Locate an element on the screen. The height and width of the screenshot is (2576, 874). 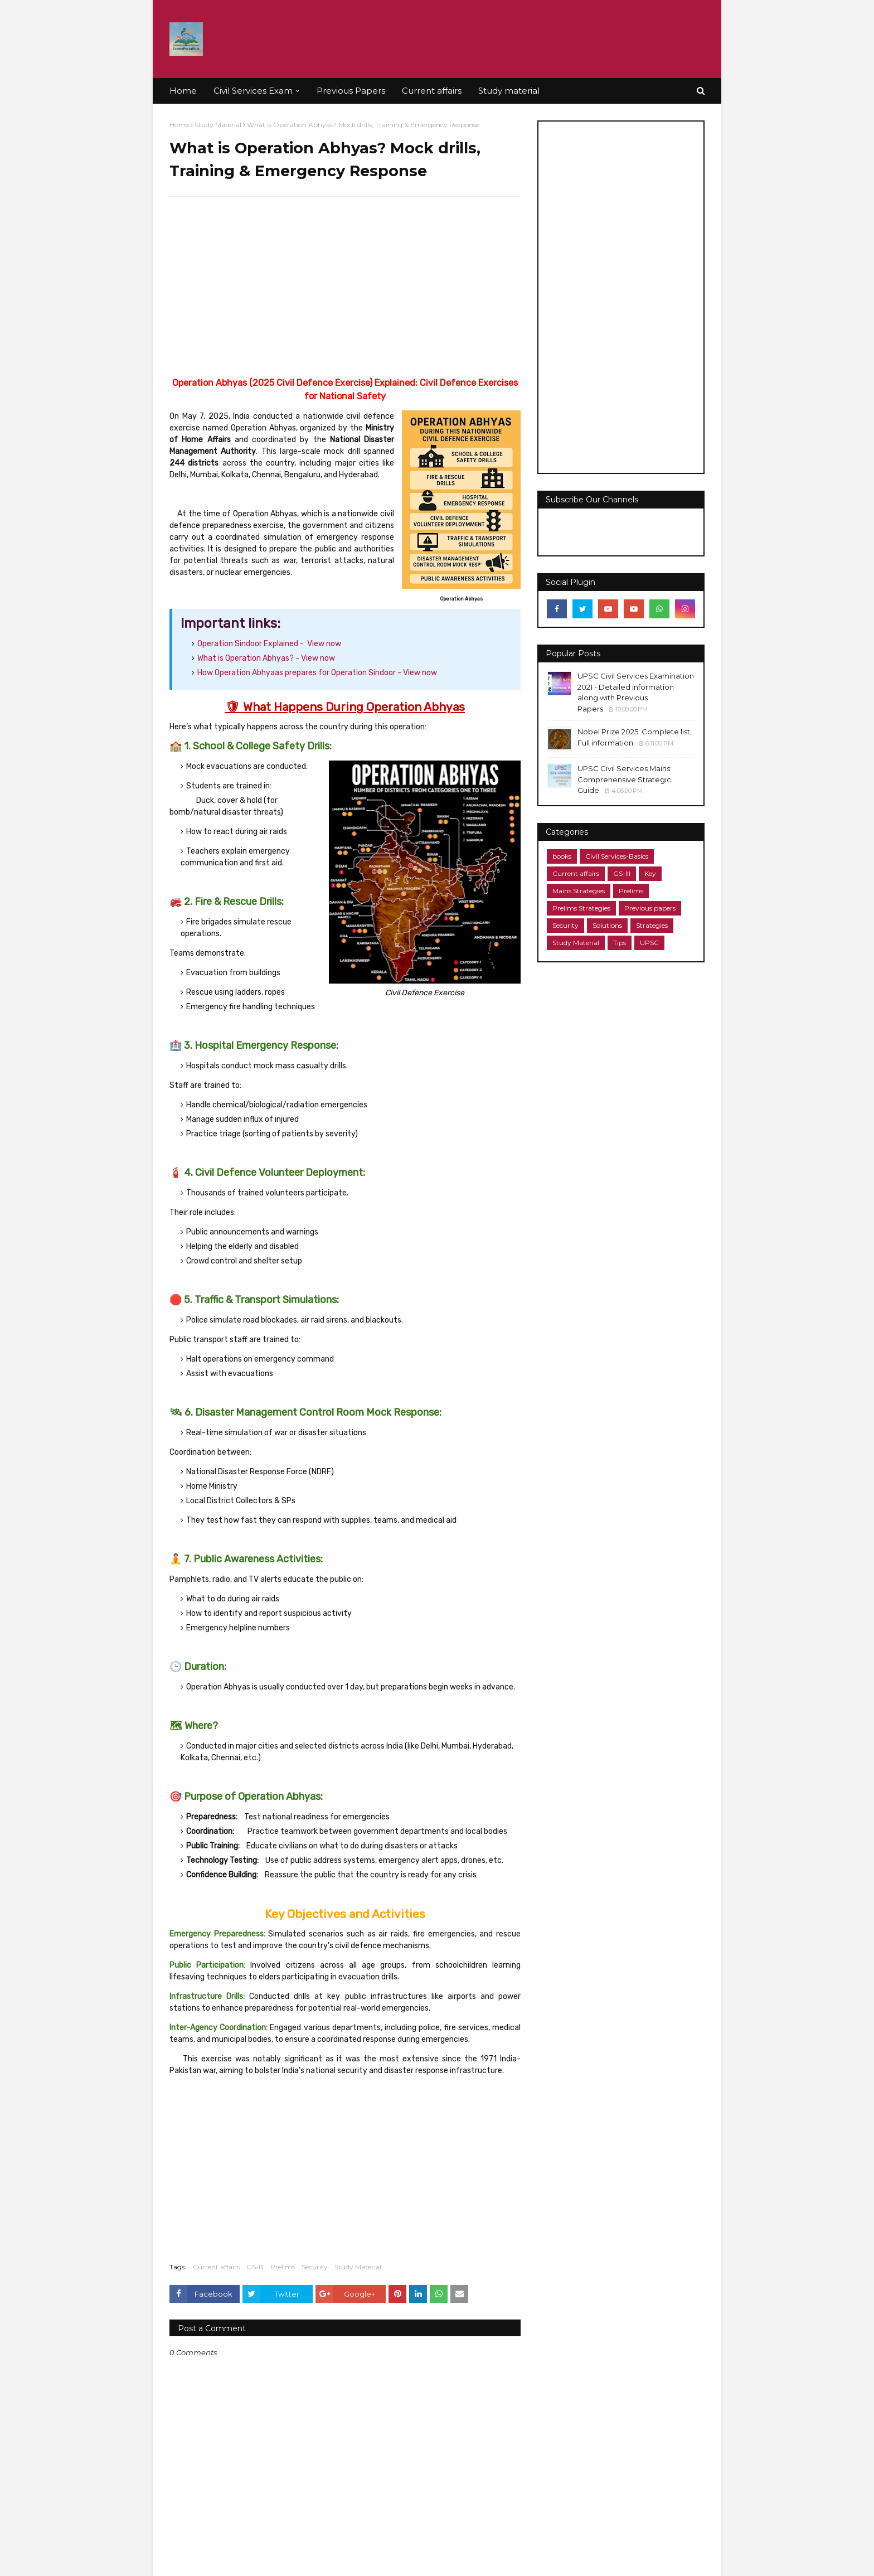
Mains Strategies is located at coordinates (578, 891).